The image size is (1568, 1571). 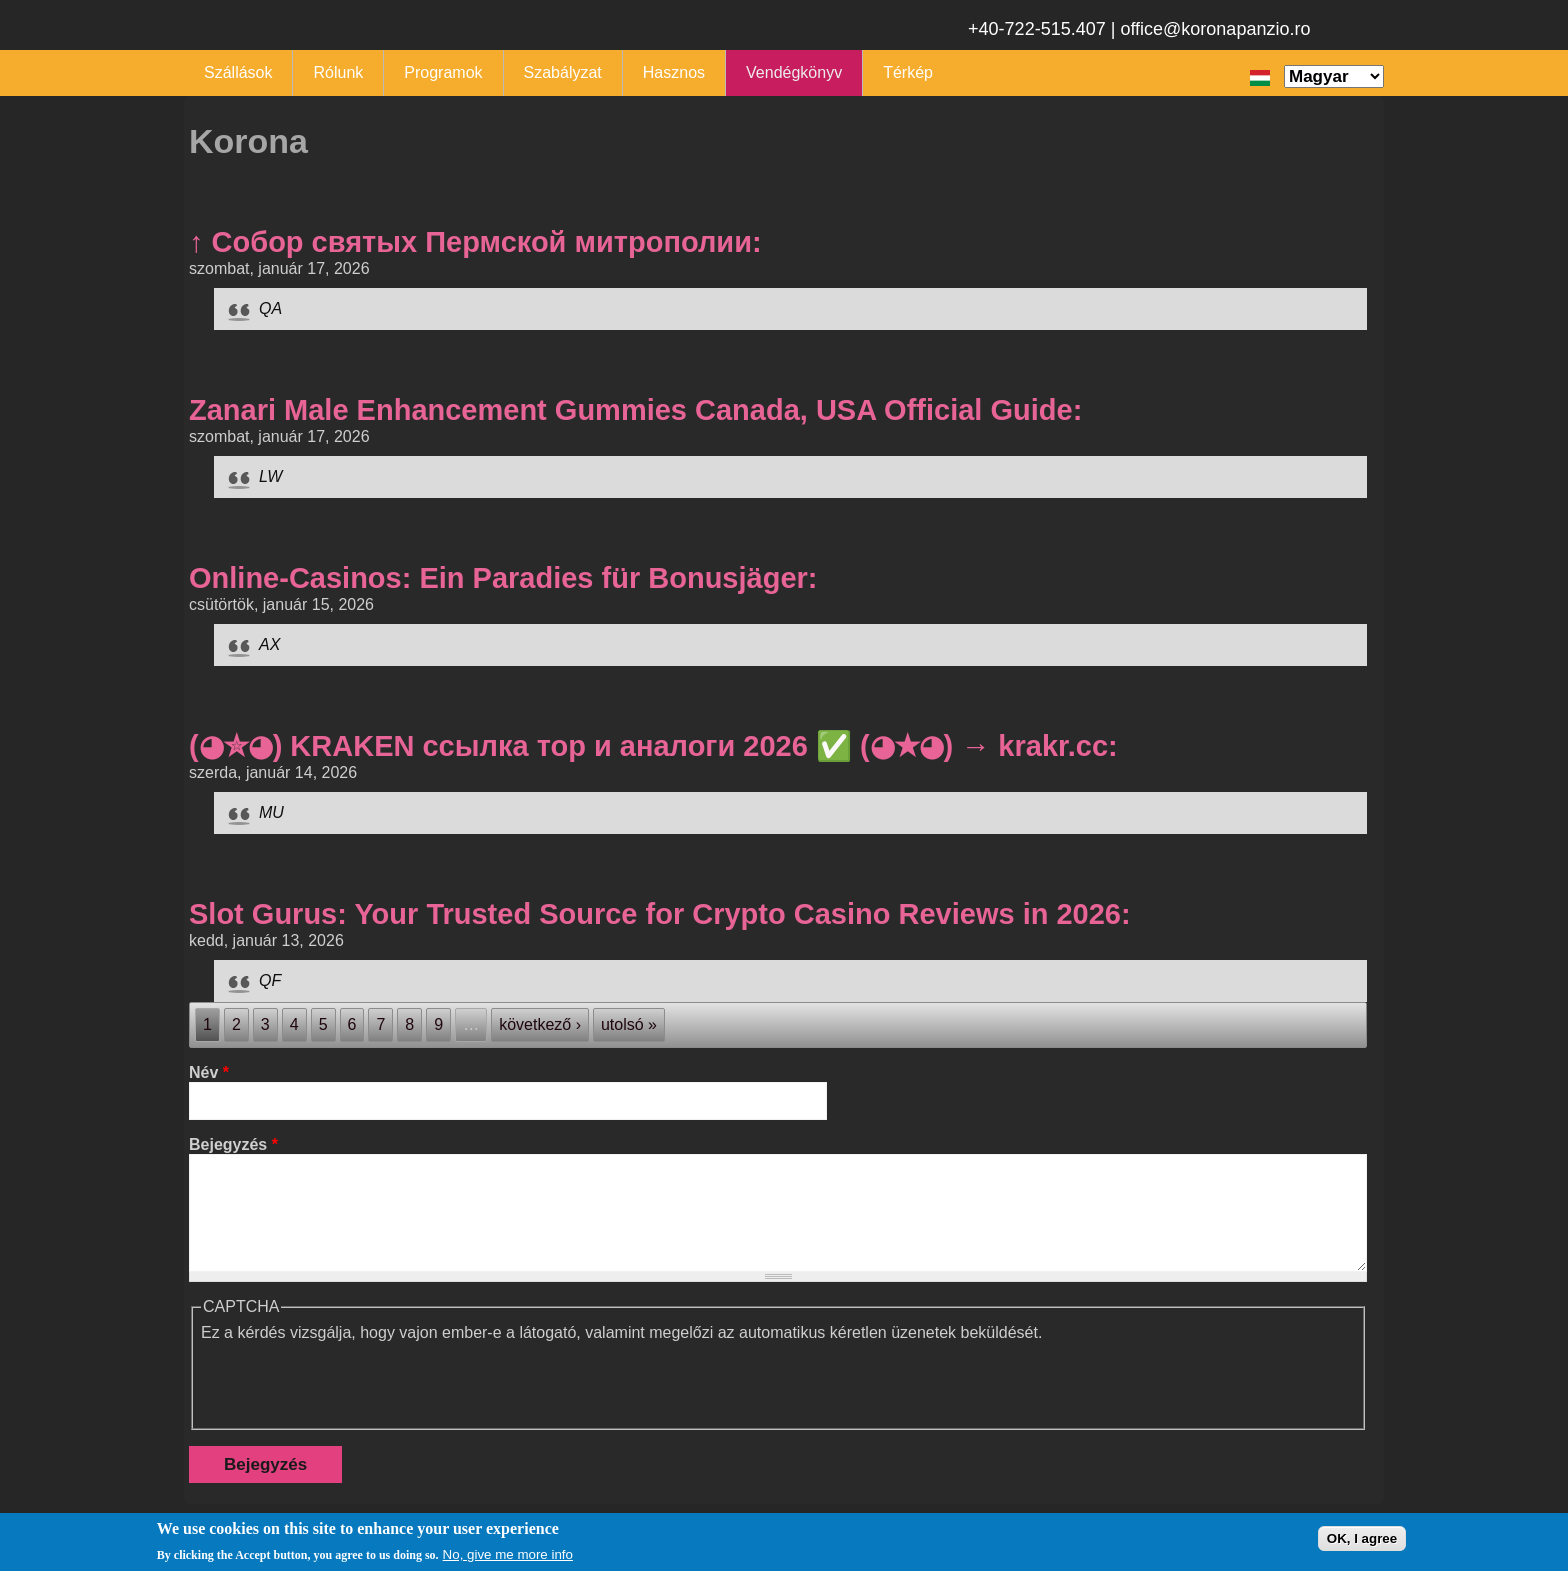 What do you see at coordinates (674, 72) in the screenshot?
I see `Hasznos` at bounding box center [674, 72].